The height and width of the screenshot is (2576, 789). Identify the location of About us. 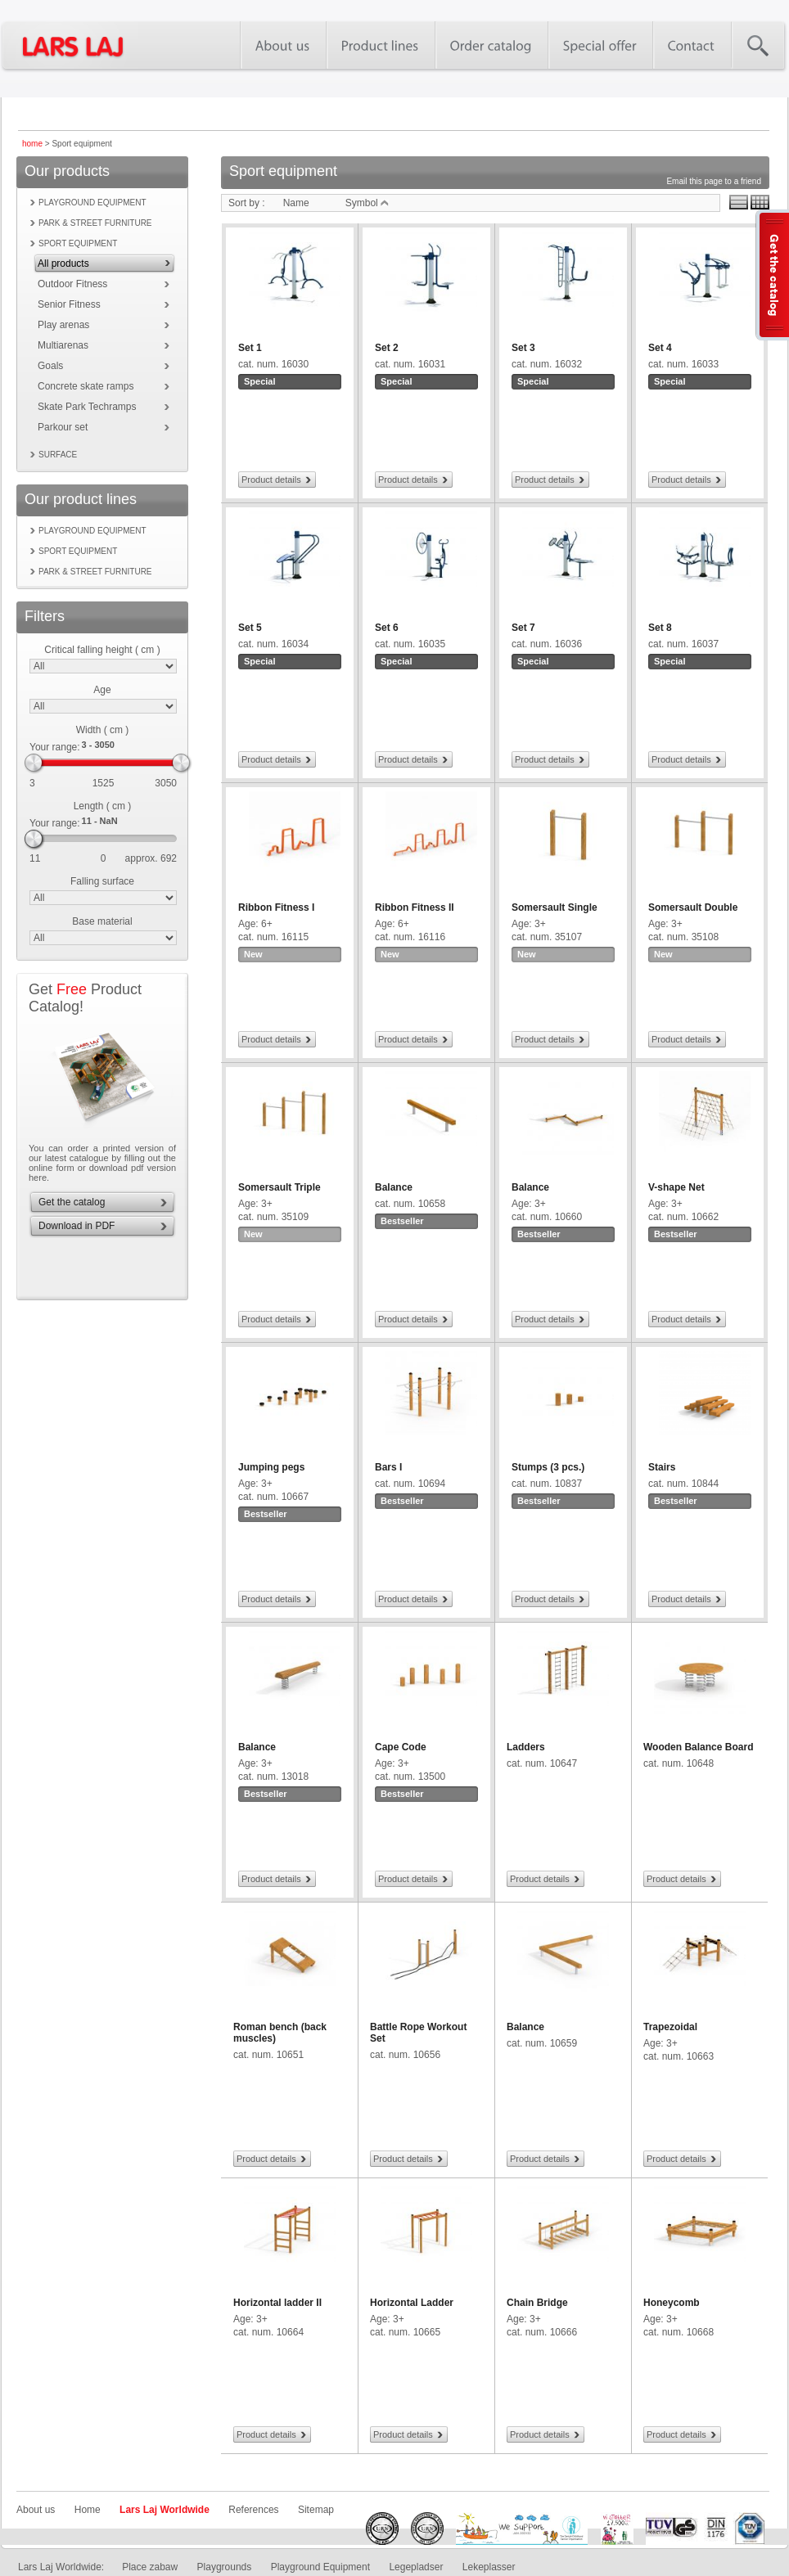
(35, 2509).